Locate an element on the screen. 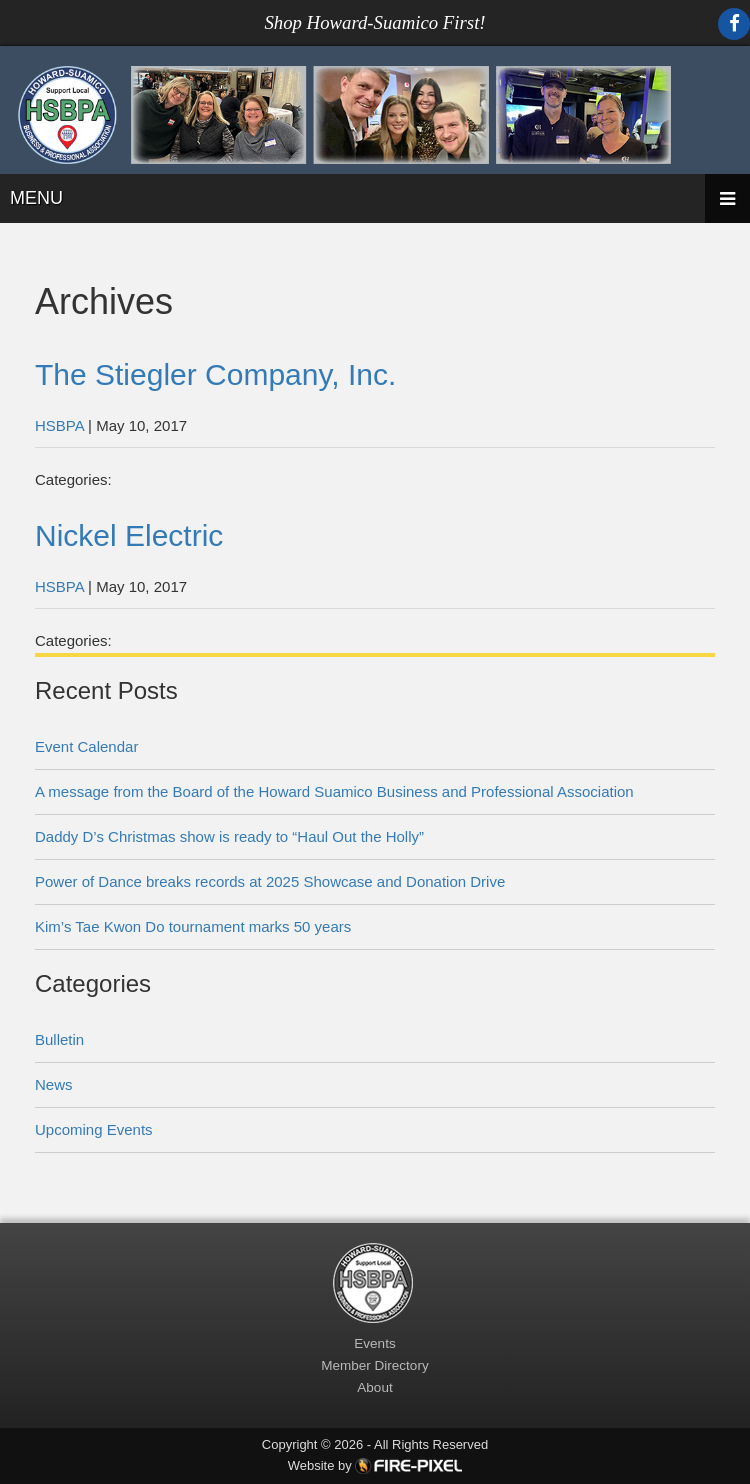 This screenshot has width=750, height=1484. Daddy D’s Christmas show is ready to “Haul Out the Holly” is located at coordinates (229, 836).